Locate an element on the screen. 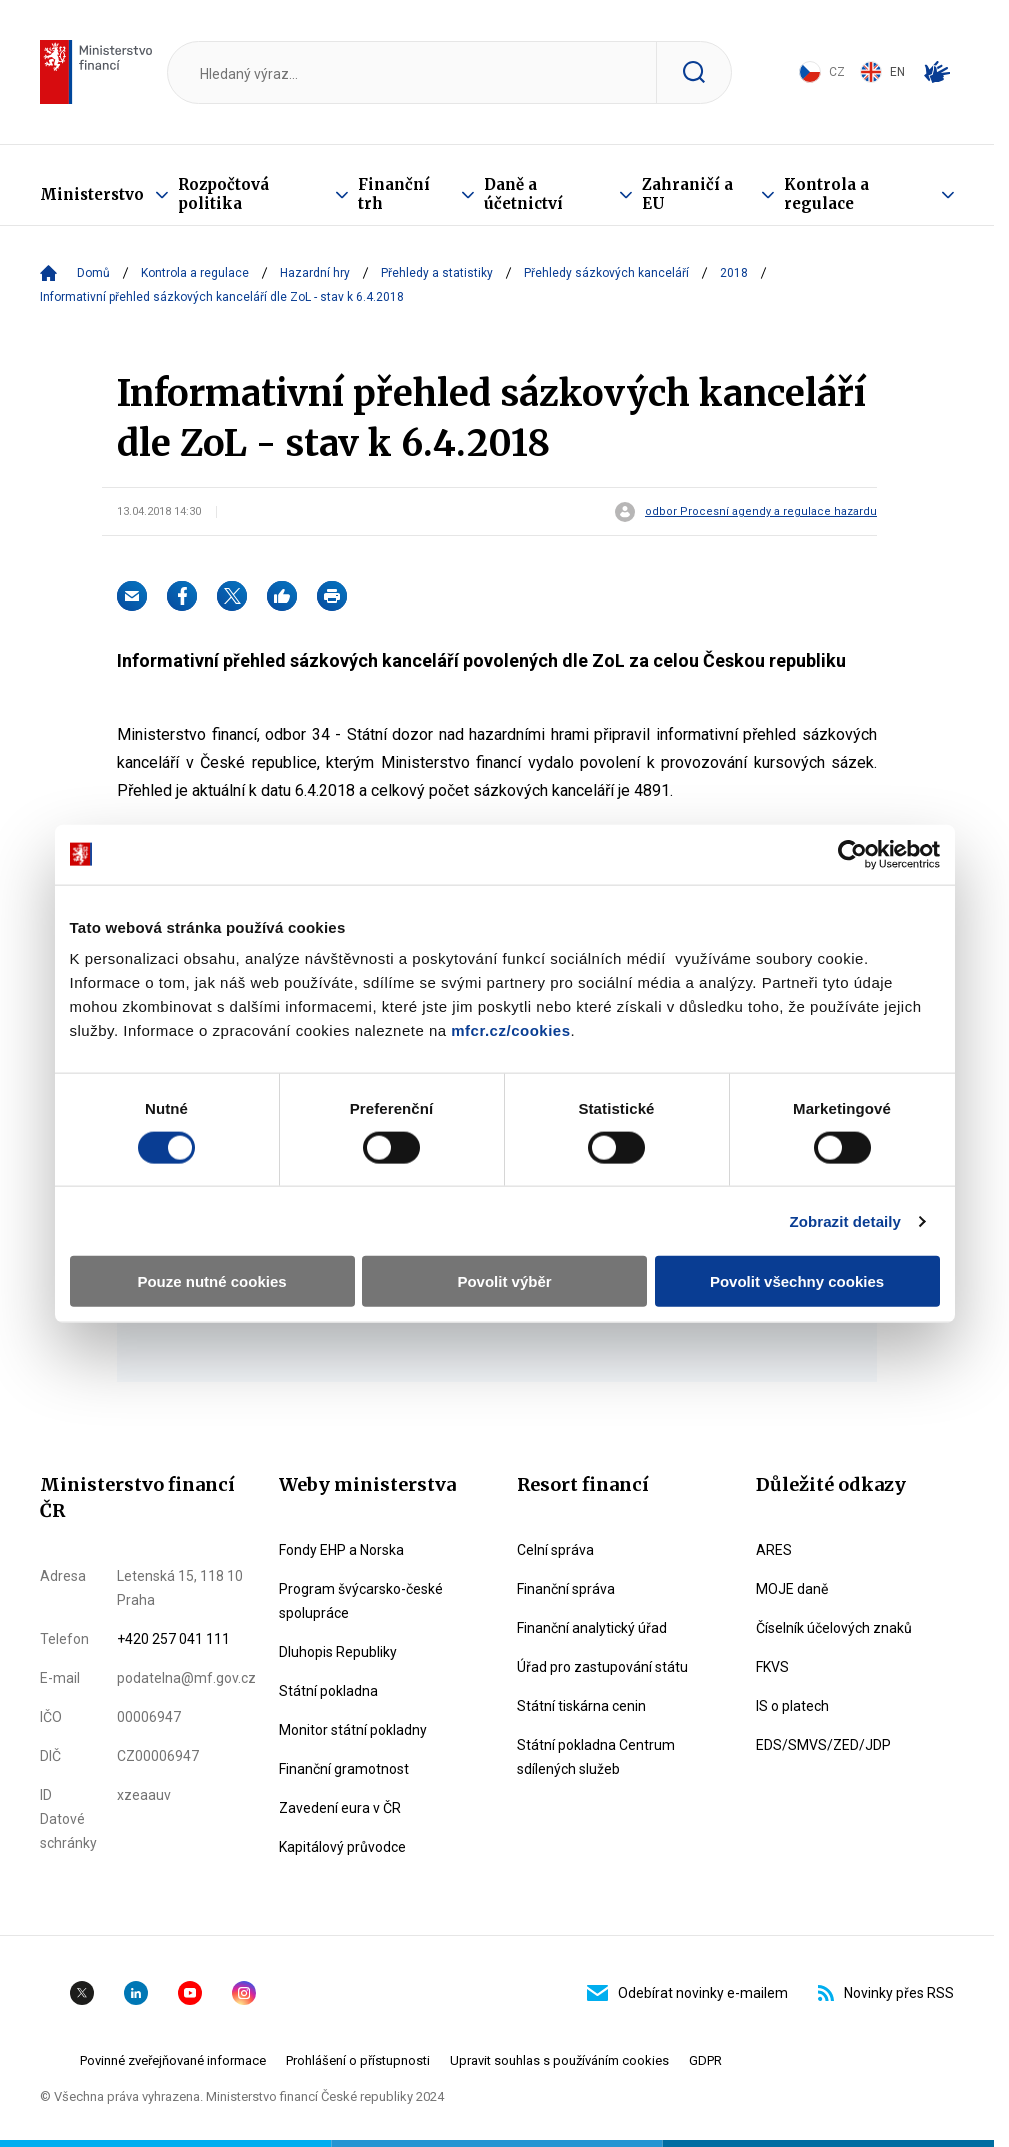 Image resolution: width=1009 pixels, height=2147 pixels. [Cookiebot by Usercentrics - opens in a new window] is located at coordinates (852, 854).